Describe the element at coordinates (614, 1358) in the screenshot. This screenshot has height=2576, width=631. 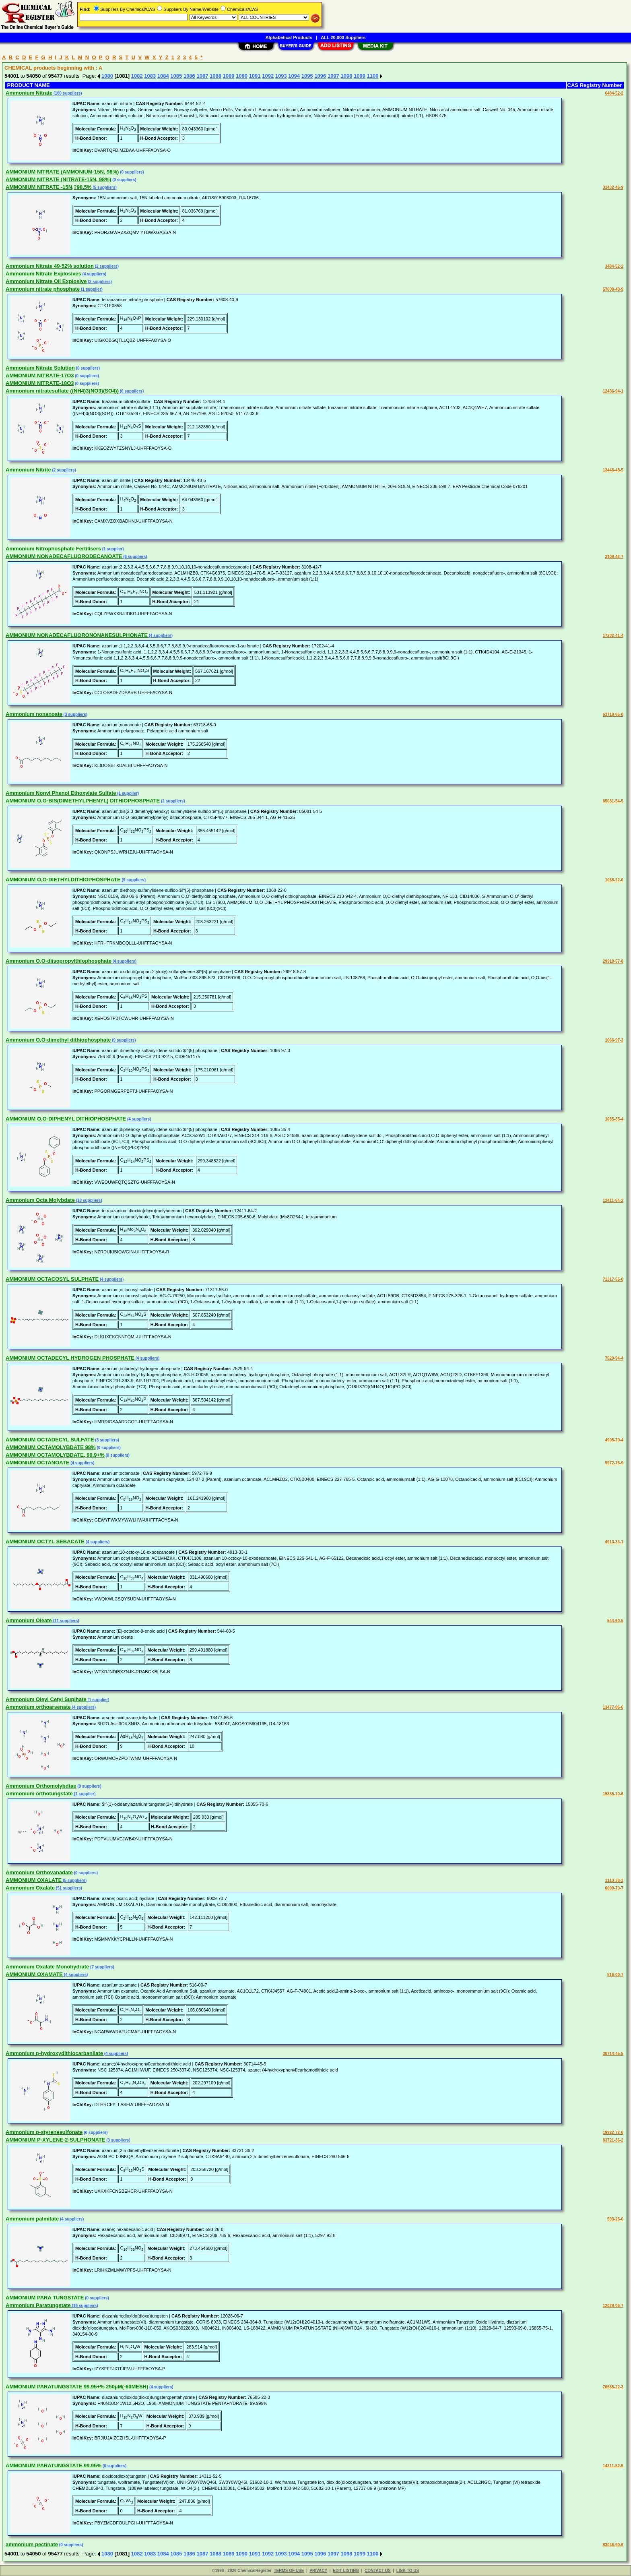
I see `7529-94-4` at that location.